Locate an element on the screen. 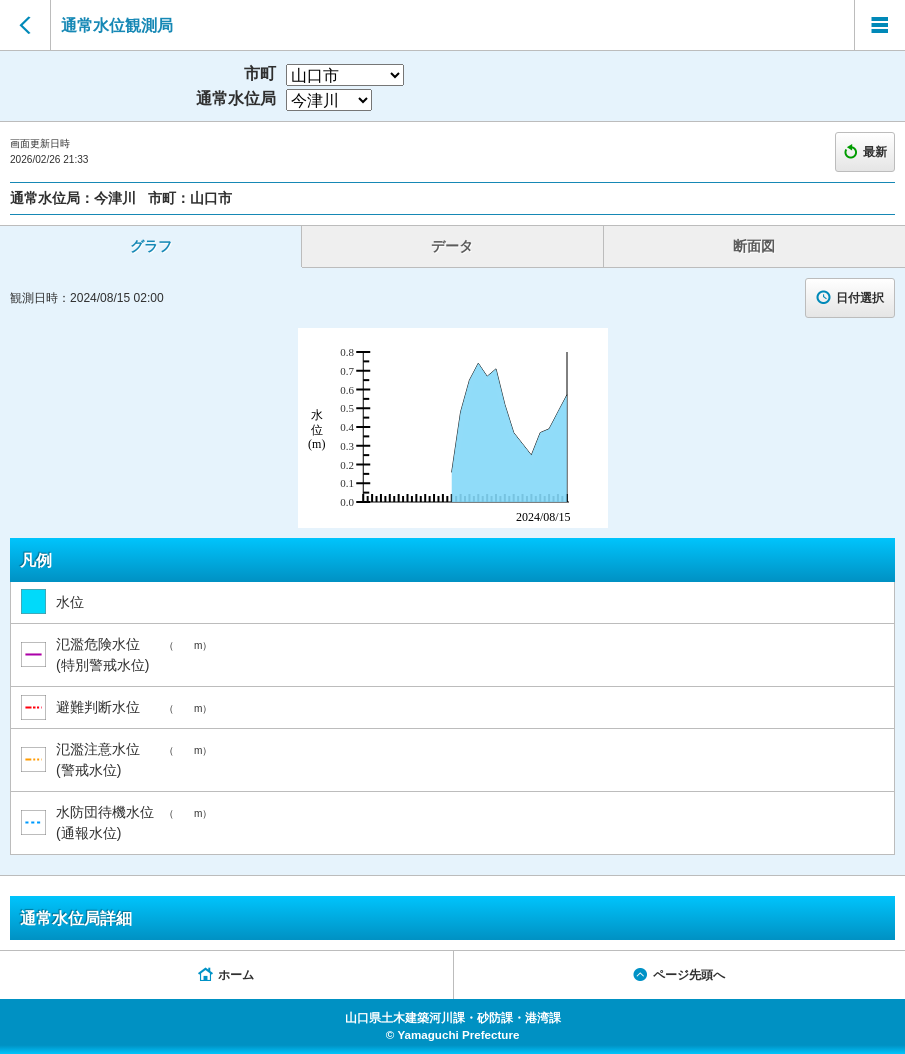 The image size is (905, 1054). データ is located at coordinates (452, 246).